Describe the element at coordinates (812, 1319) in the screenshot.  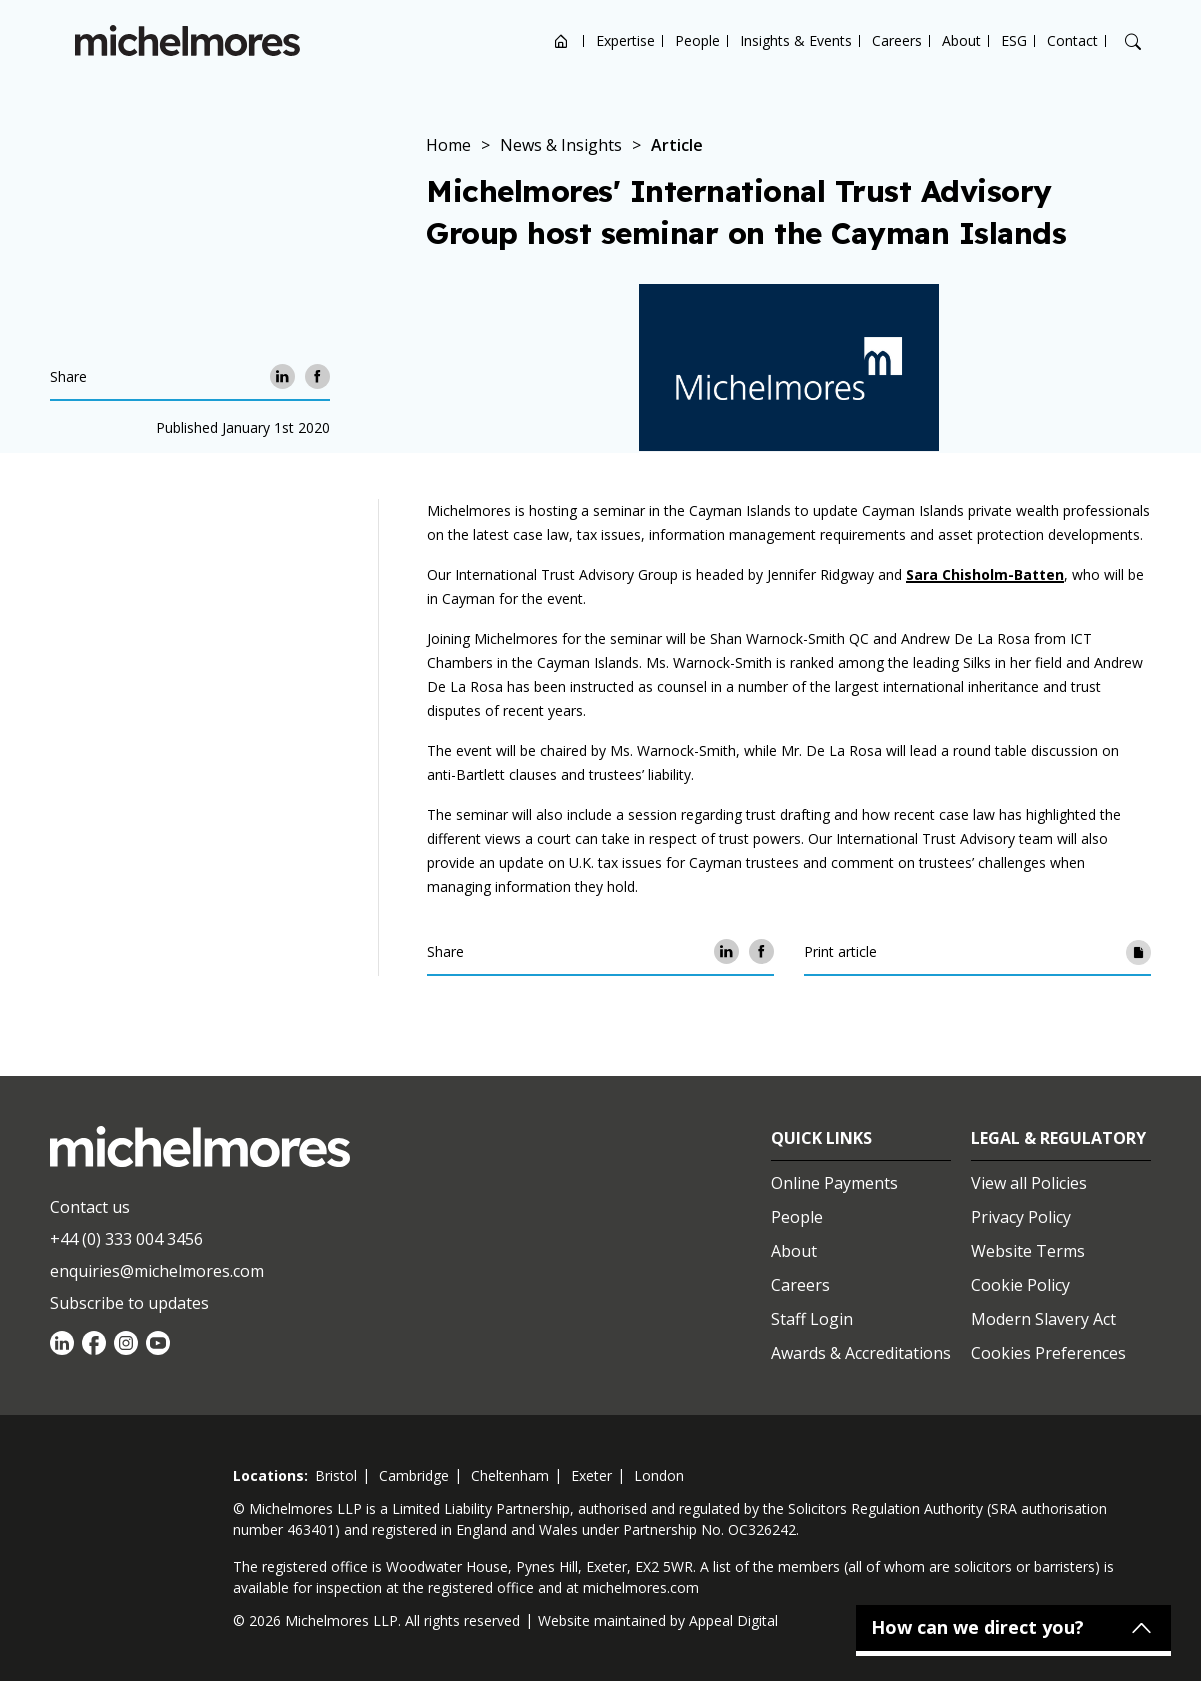
I see `Staff Login` at that location.